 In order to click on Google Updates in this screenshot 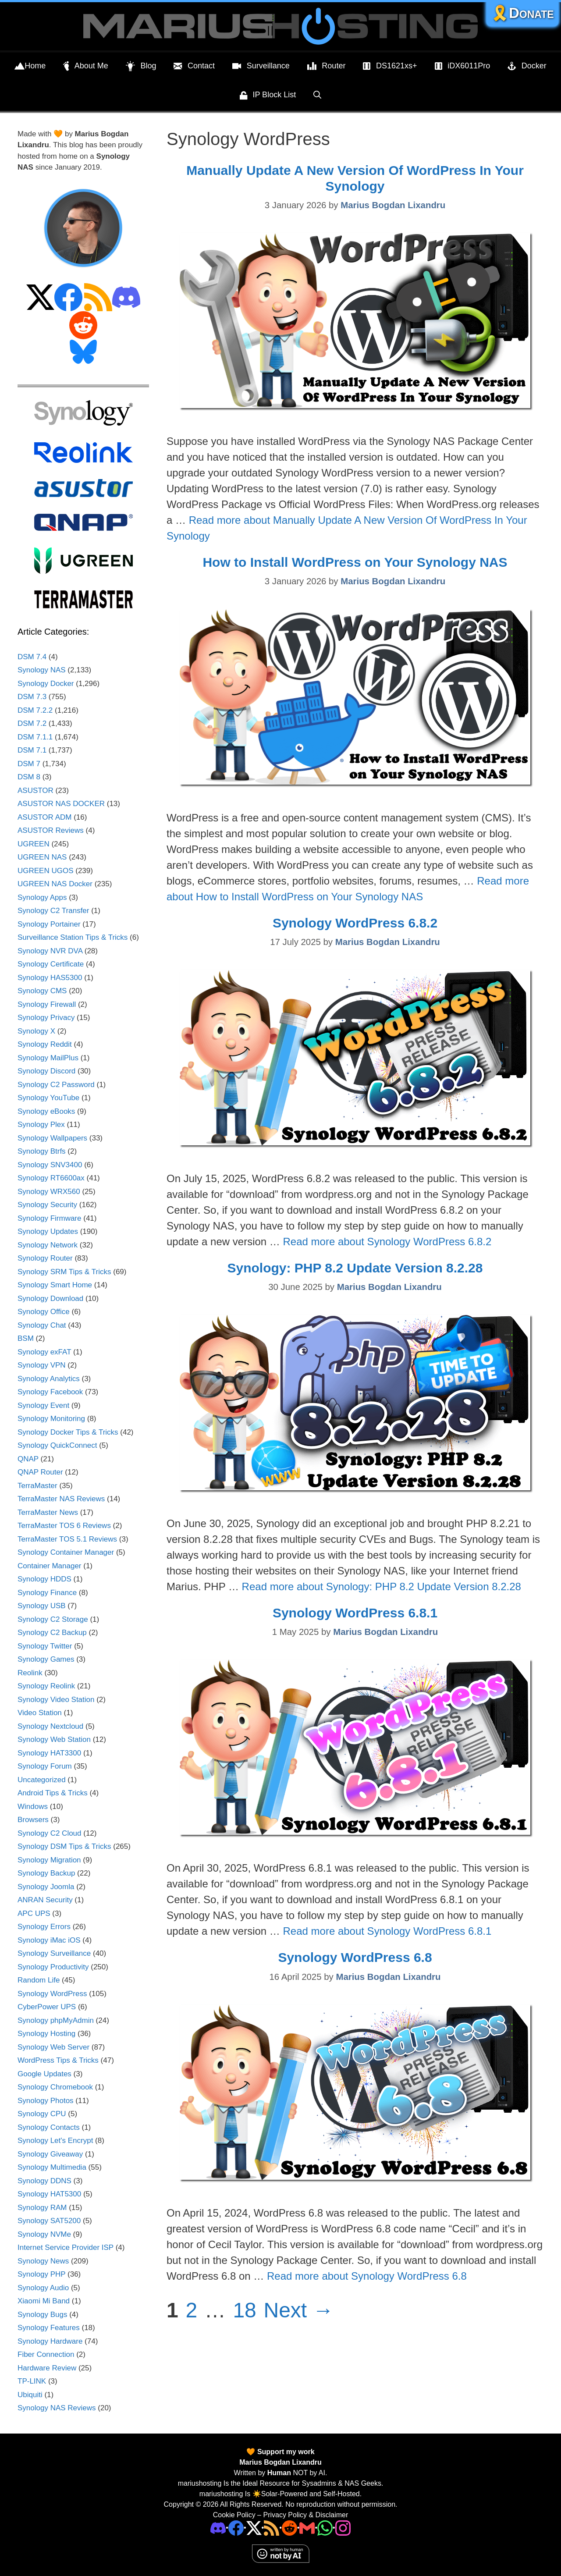, I will do `click(44, 2074)`.